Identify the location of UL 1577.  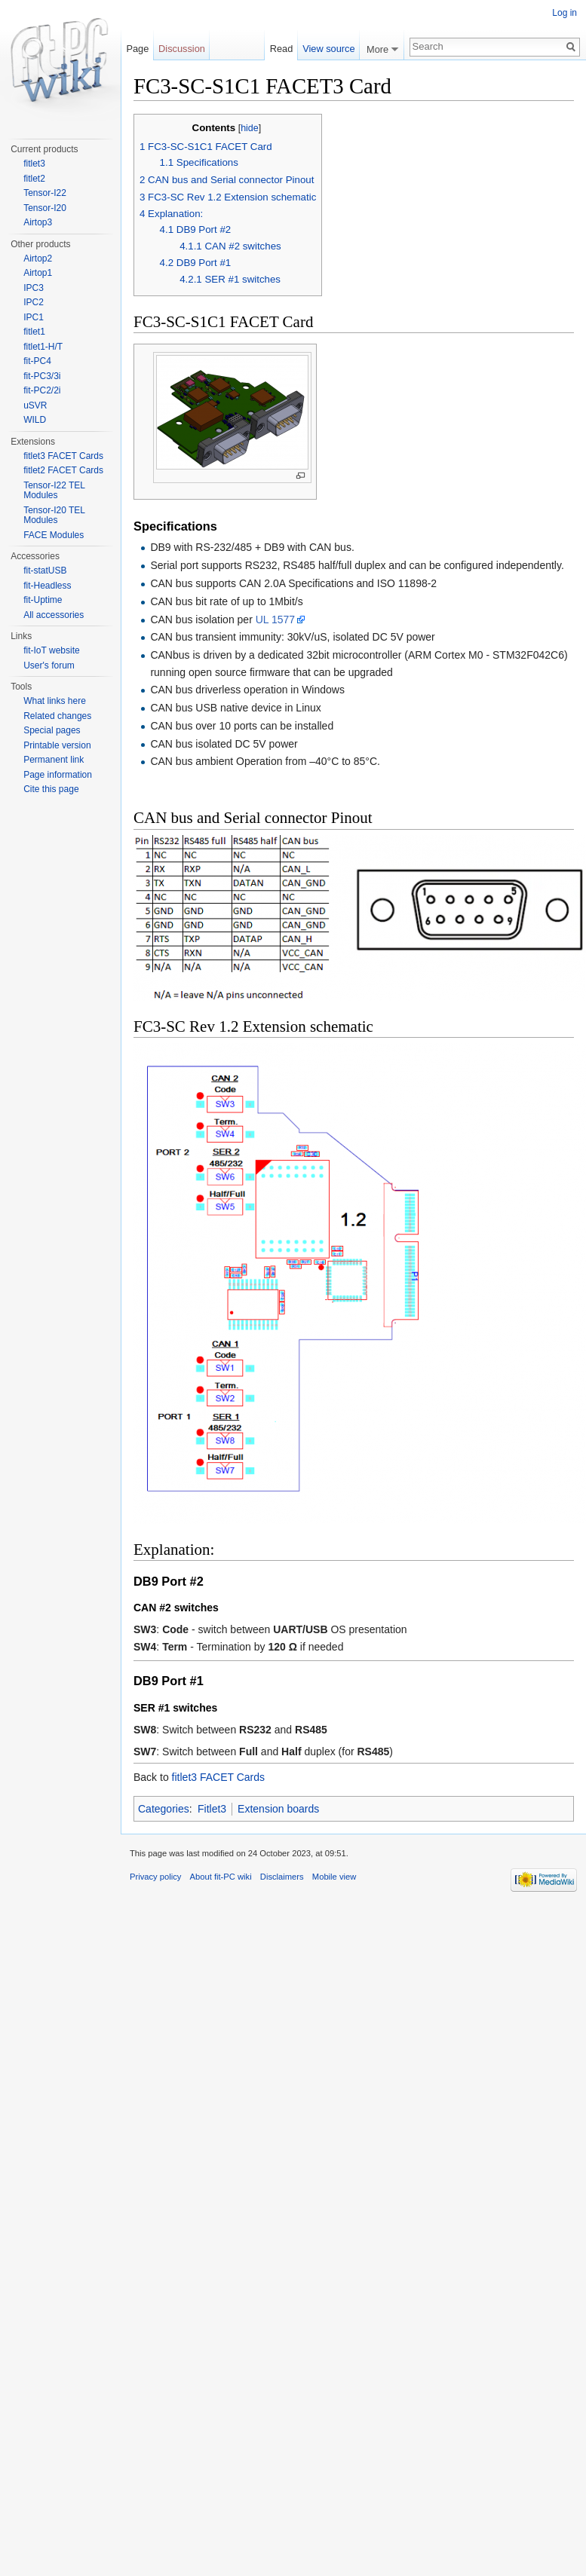
(275, 619).